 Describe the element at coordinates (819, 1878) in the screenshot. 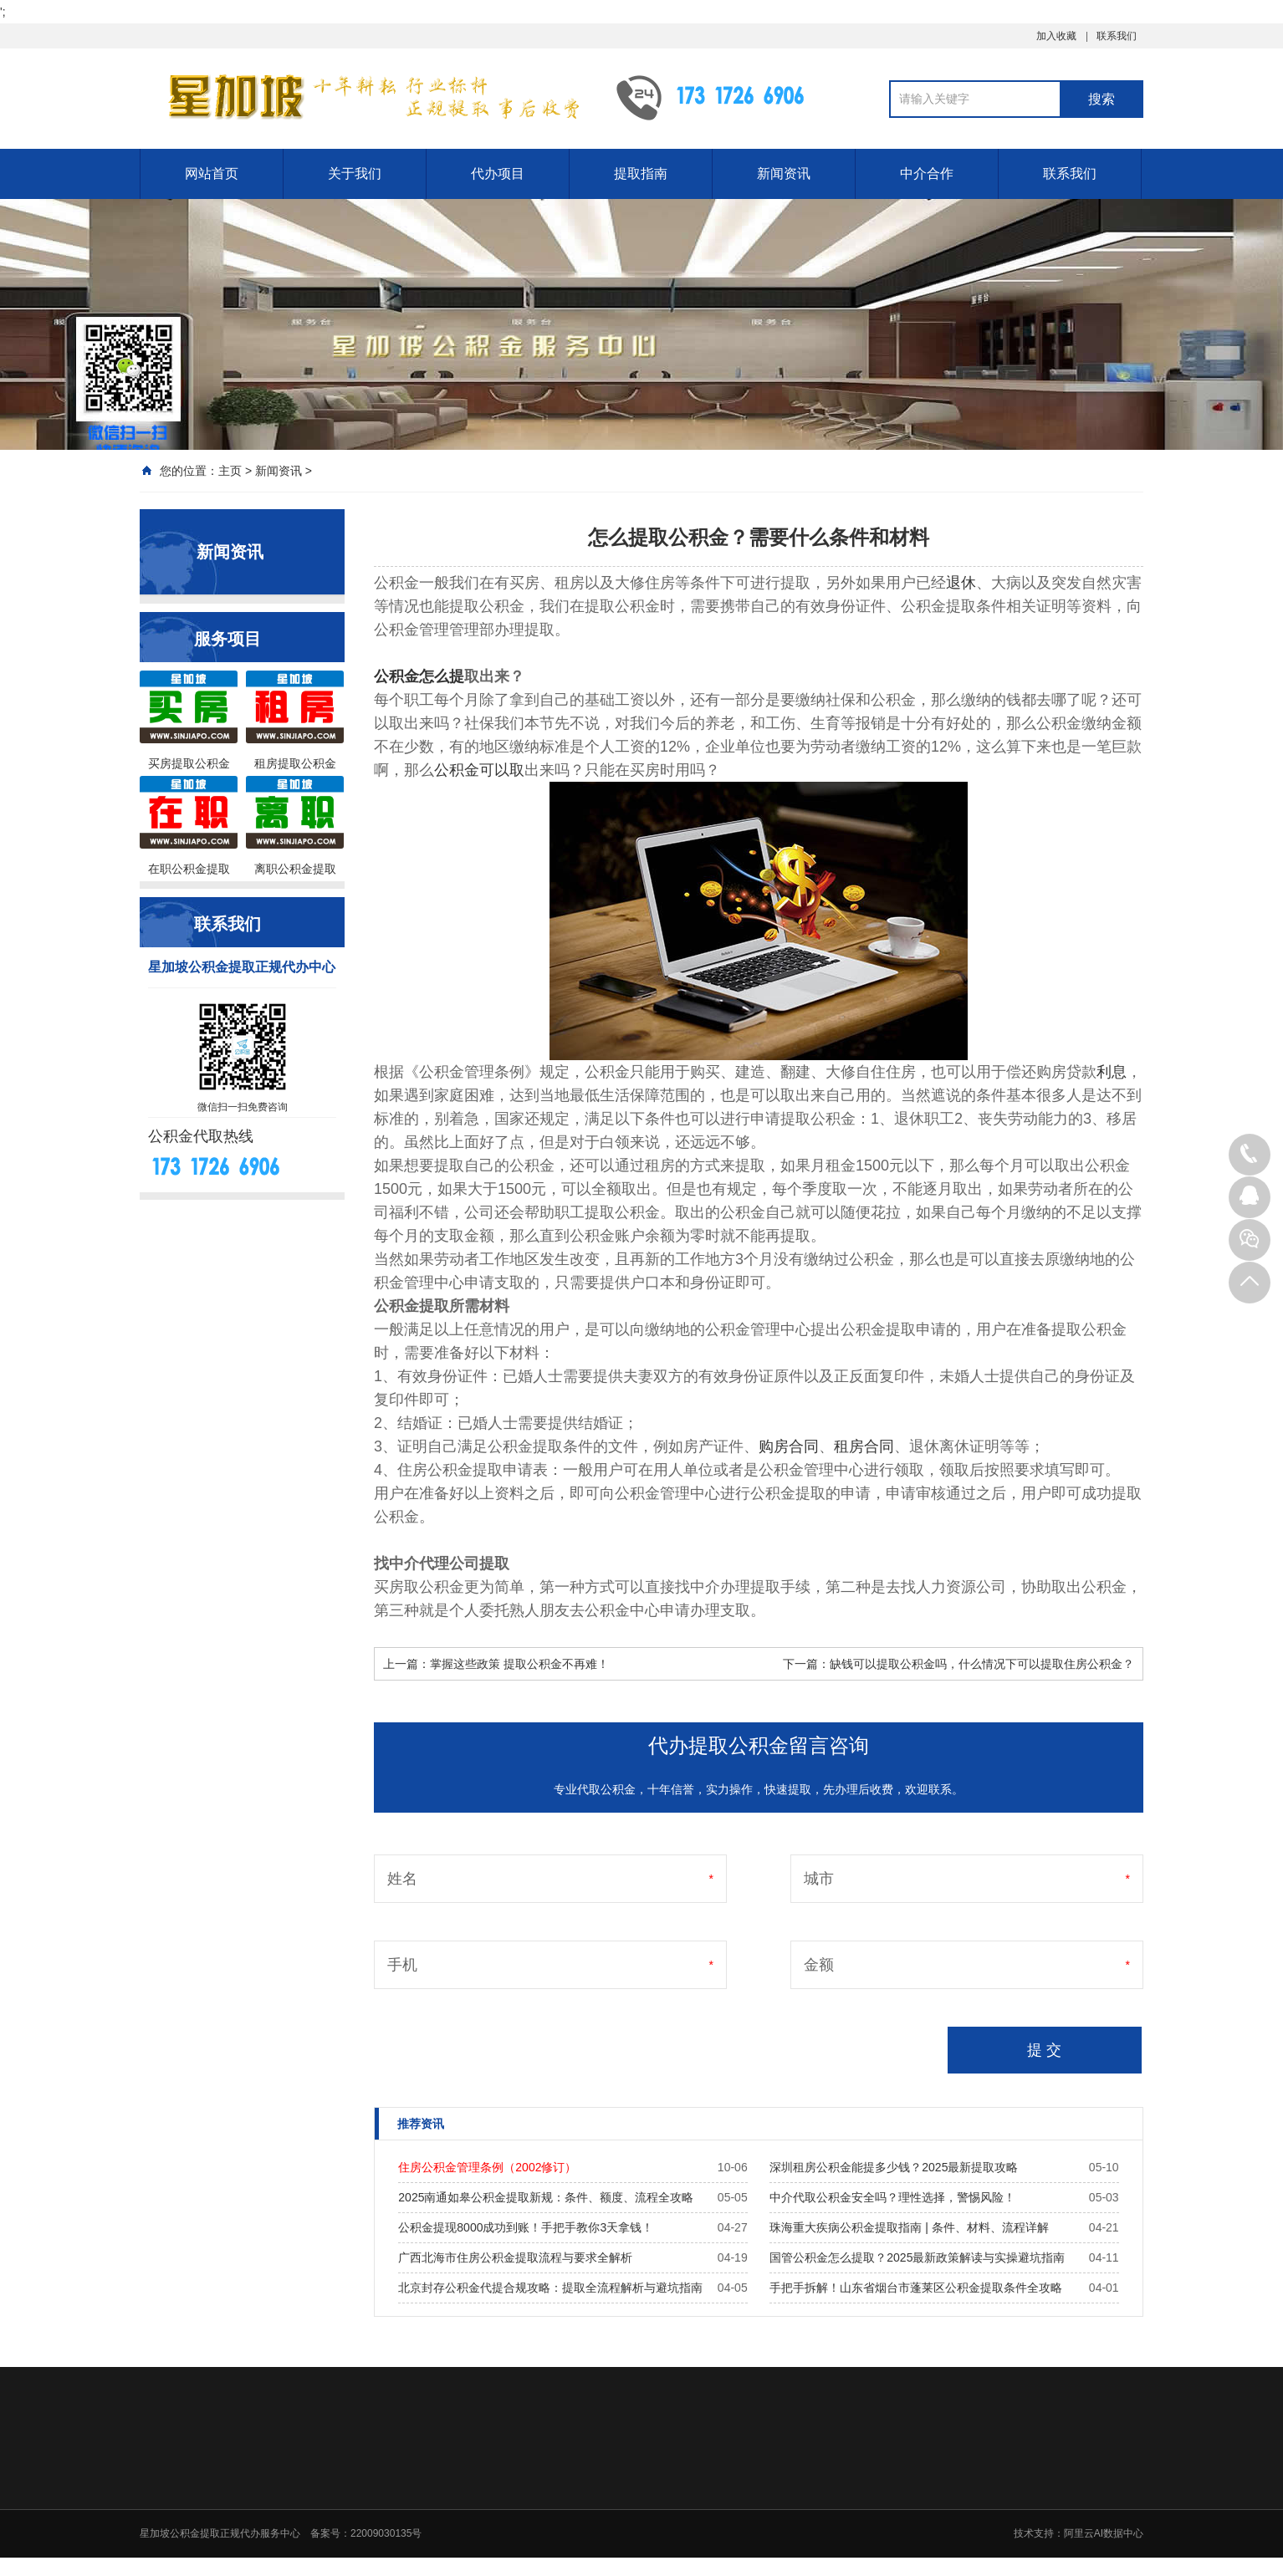

I see `城市` at that location.